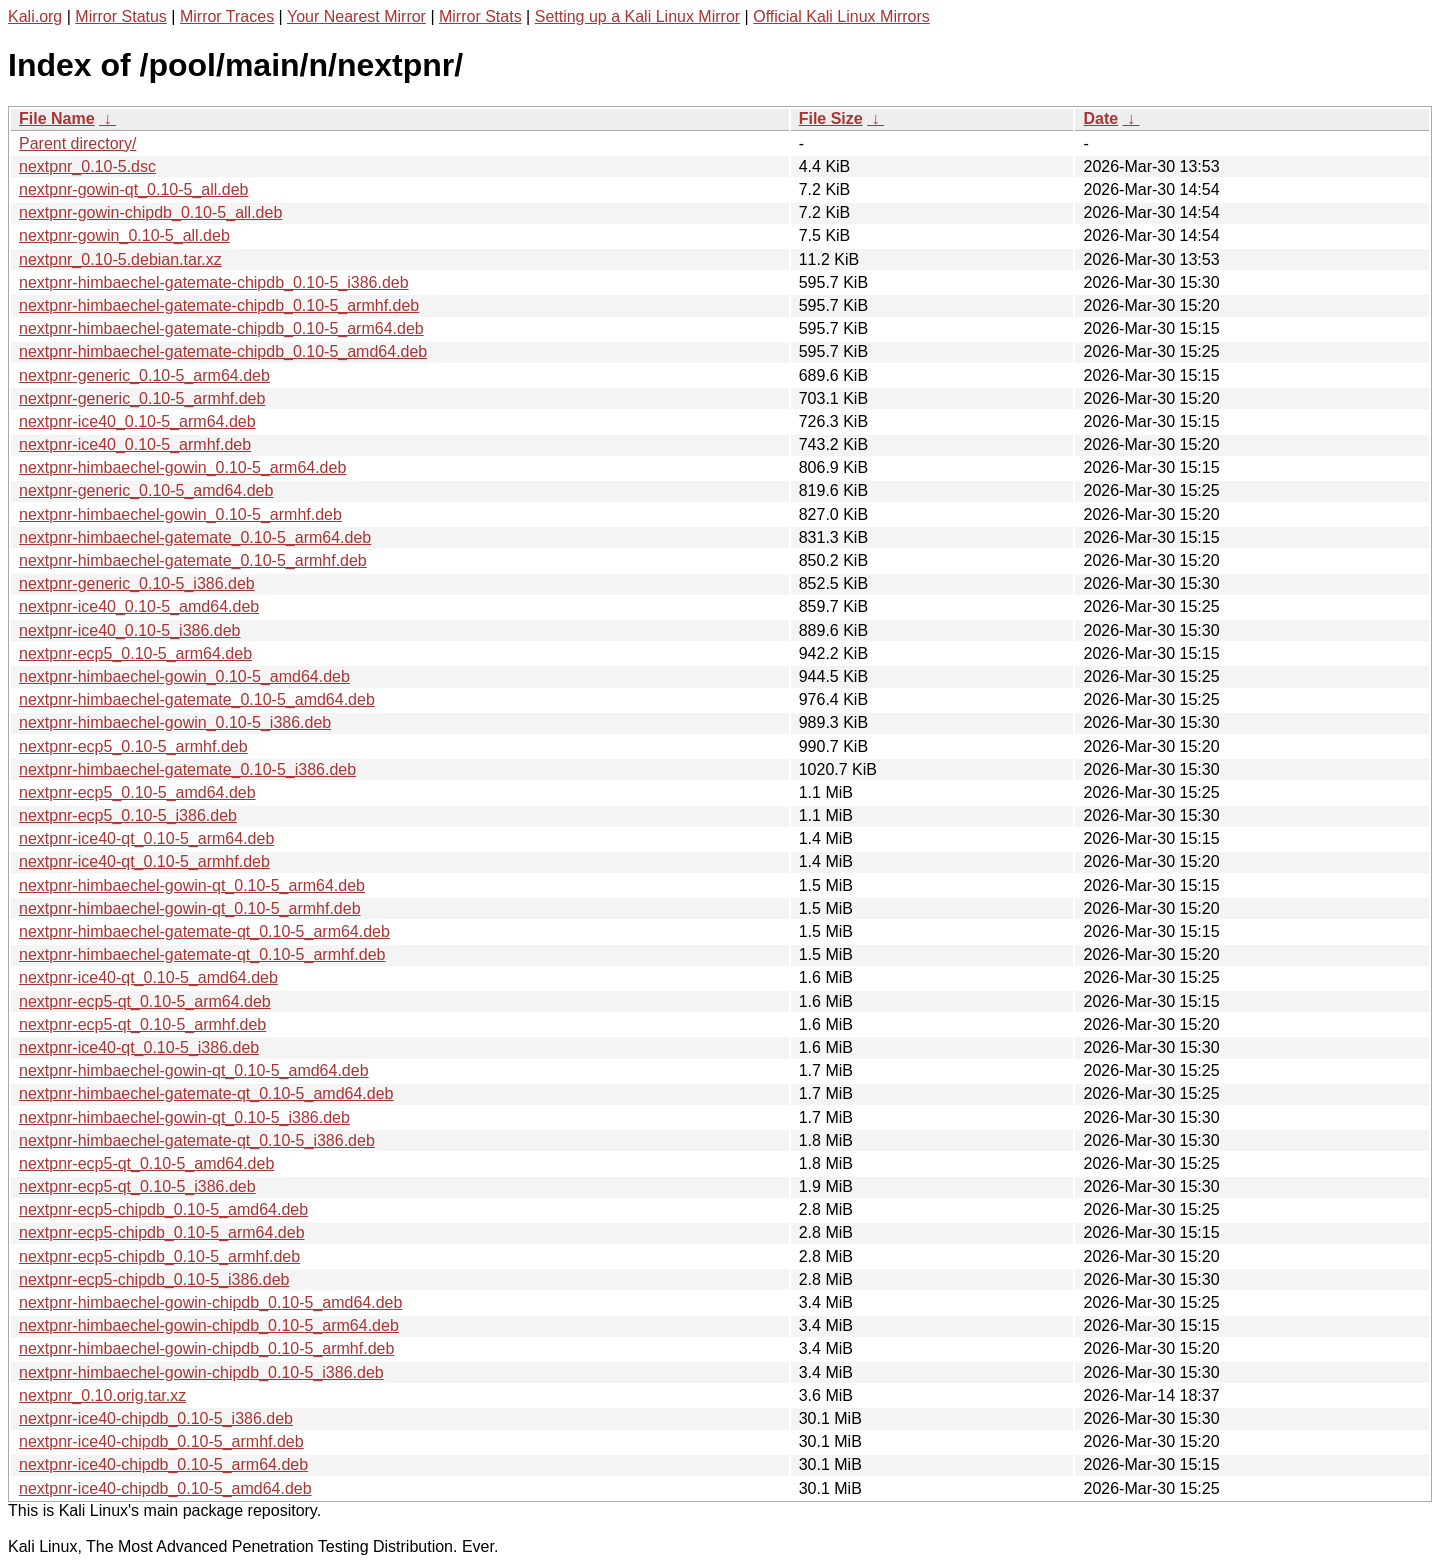 This screenshot has height=1564, width=1440. Describe the element at coordinates (148, 977) in the screenshot. I see `nextpnr-ice40-qt_0.10-5_amd64.deb` at that location.